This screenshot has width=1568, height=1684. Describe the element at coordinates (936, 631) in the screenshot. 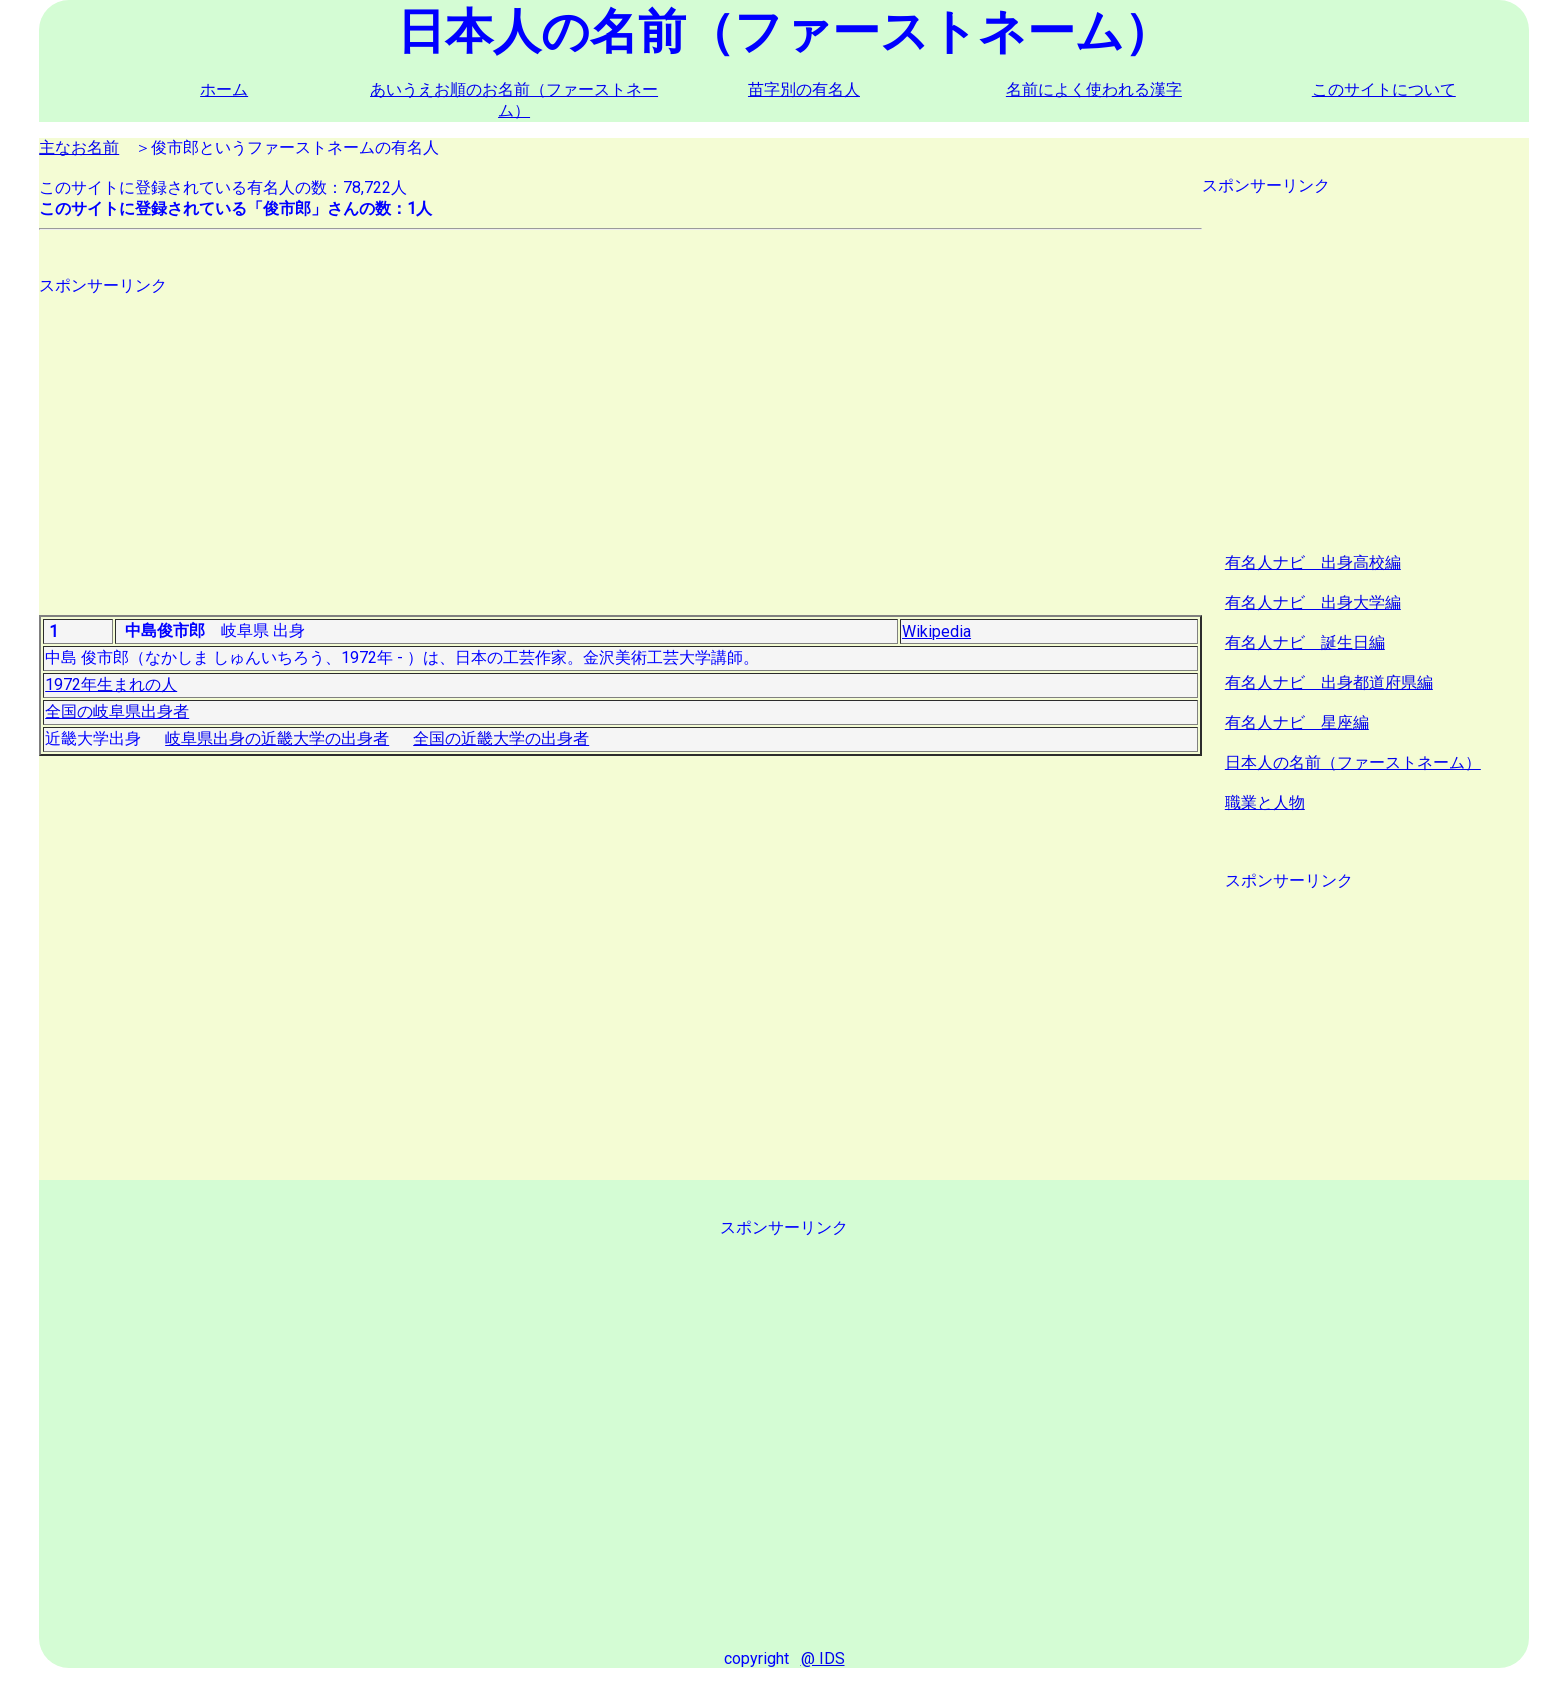

I see `Wikipedia` at that location.